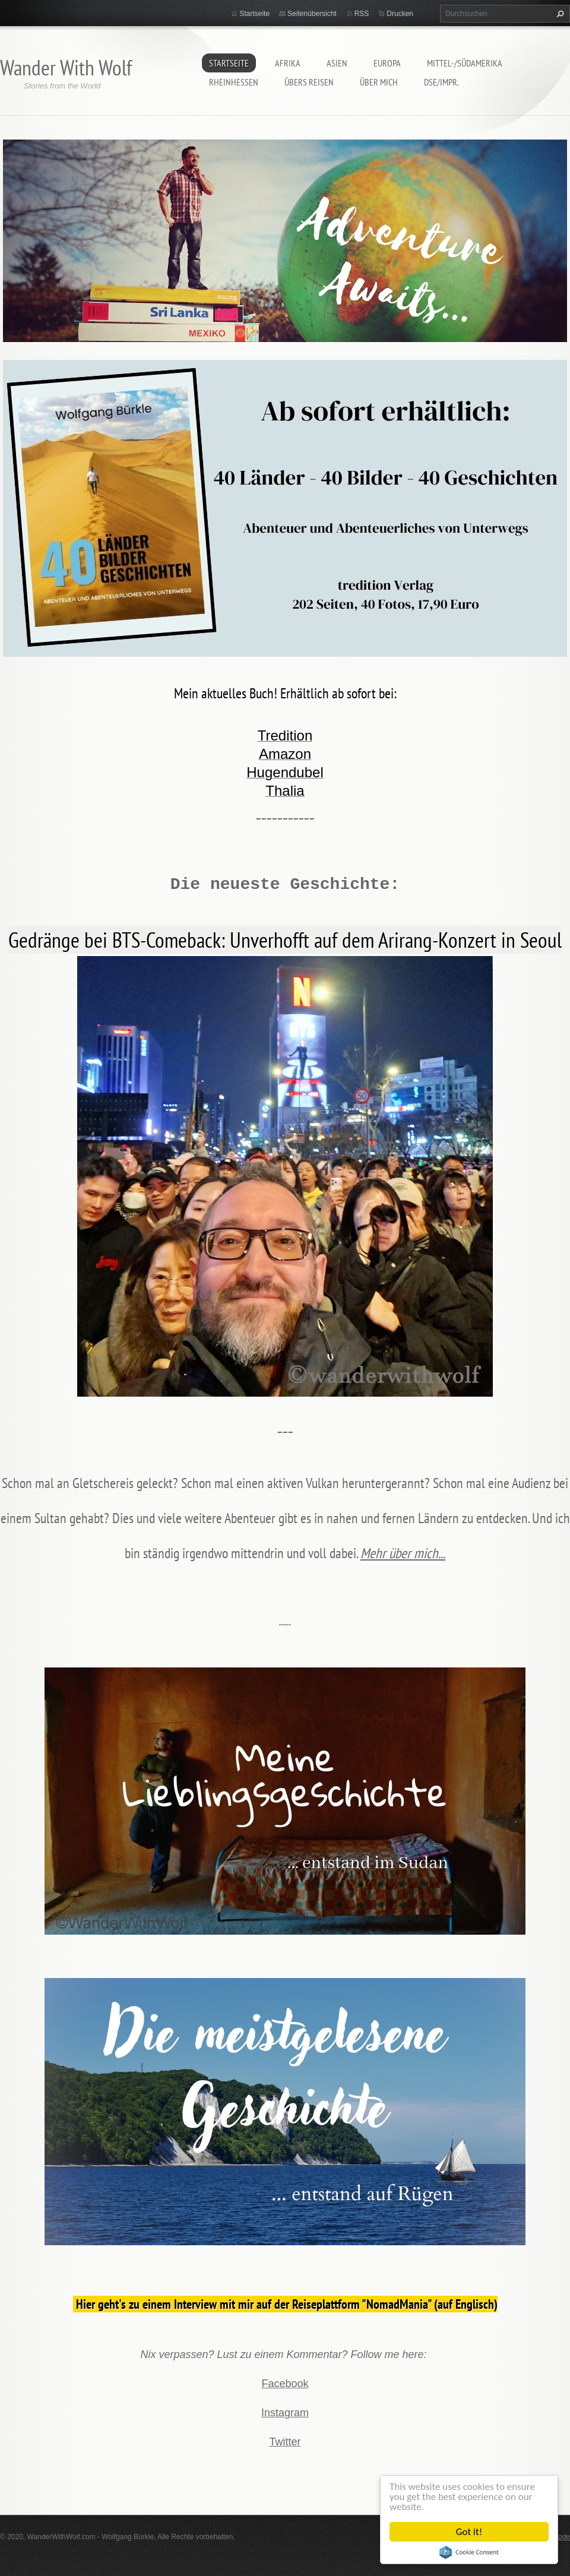 Image resolution: width=570 pixels, height=2576 pixels. What do you see at coordinates (312, 14) in the screenshot?
I see `Seitenübersicht` at bounding box center [312, 14].